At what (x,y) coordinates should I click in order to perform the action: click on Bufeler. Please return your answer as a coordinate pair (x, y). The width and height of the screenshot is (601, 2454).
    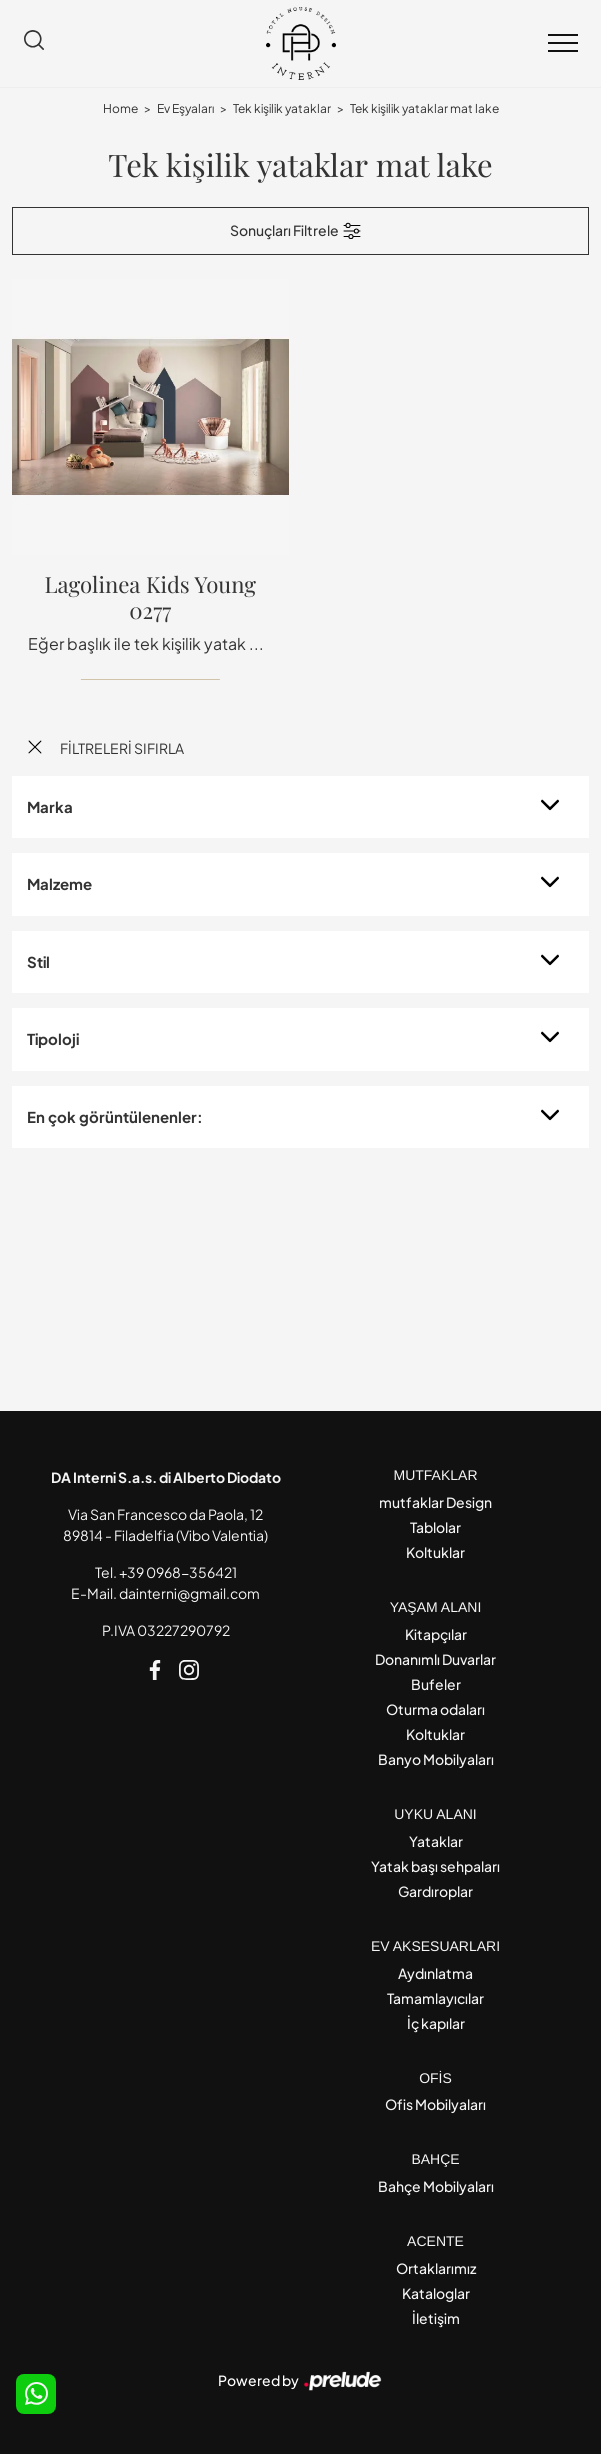
    Looking at the image, I should click on (436, 1684).